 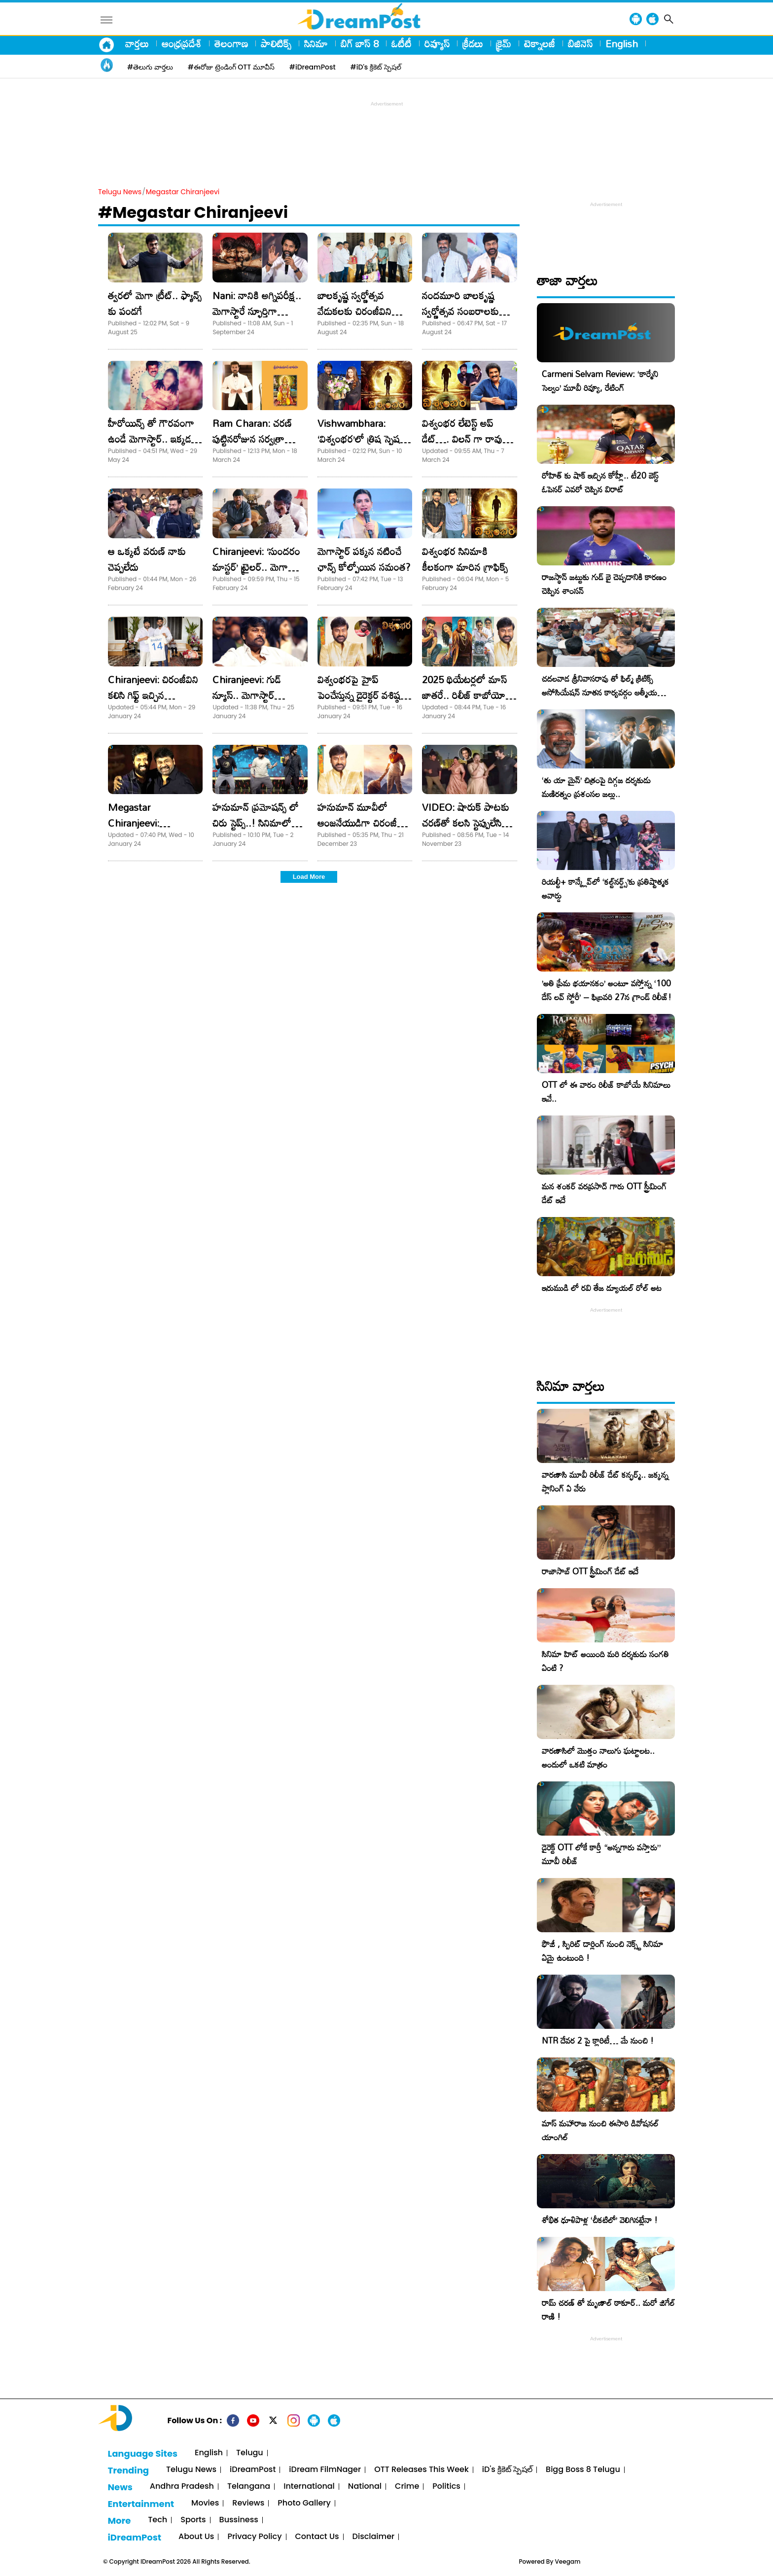 I want to click on సినిమా హిట్ అయింది మరి దర్శకుడు సంగతి ఏంటి ?, so click(x=605, y=1661).